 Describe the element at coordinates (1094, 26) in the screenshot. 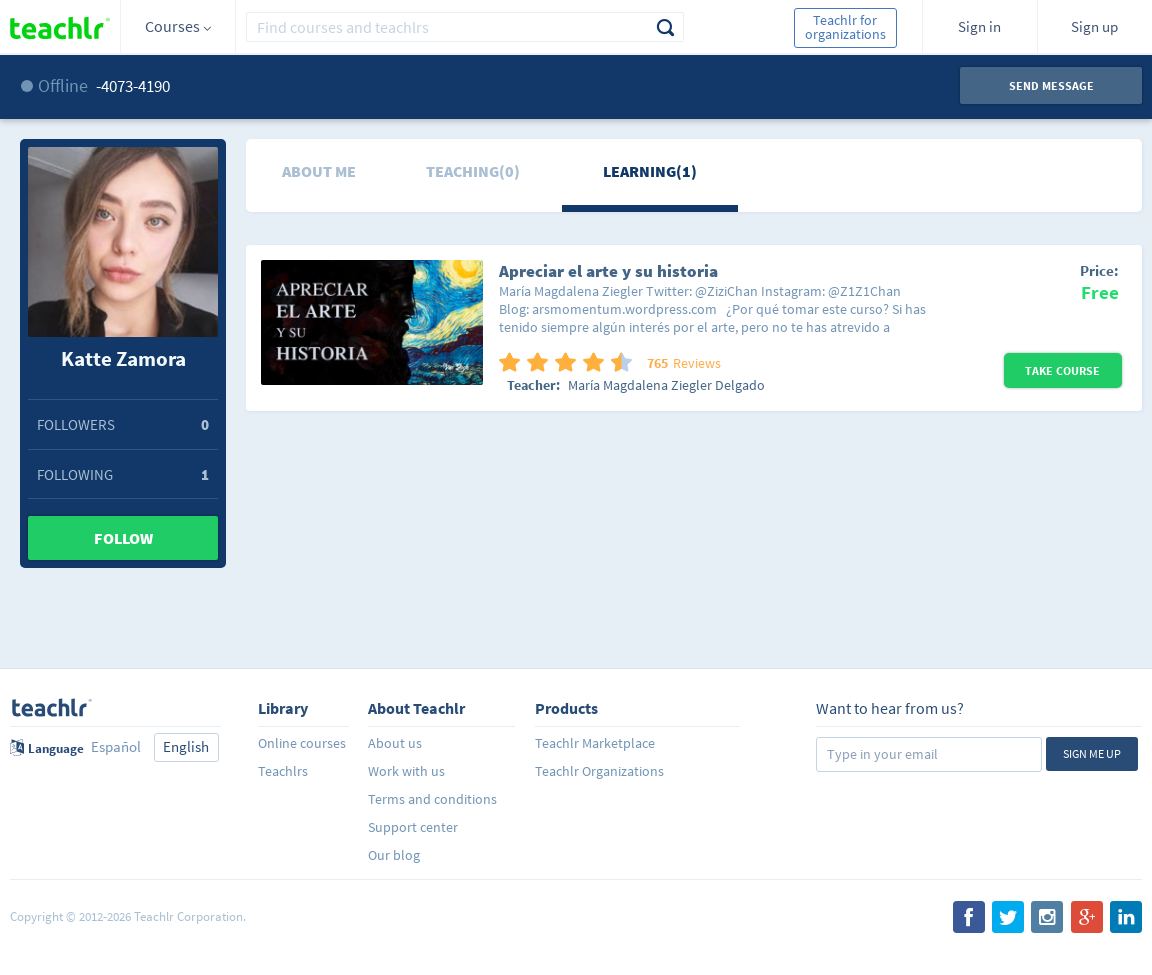

I see `Sign up` at that location.